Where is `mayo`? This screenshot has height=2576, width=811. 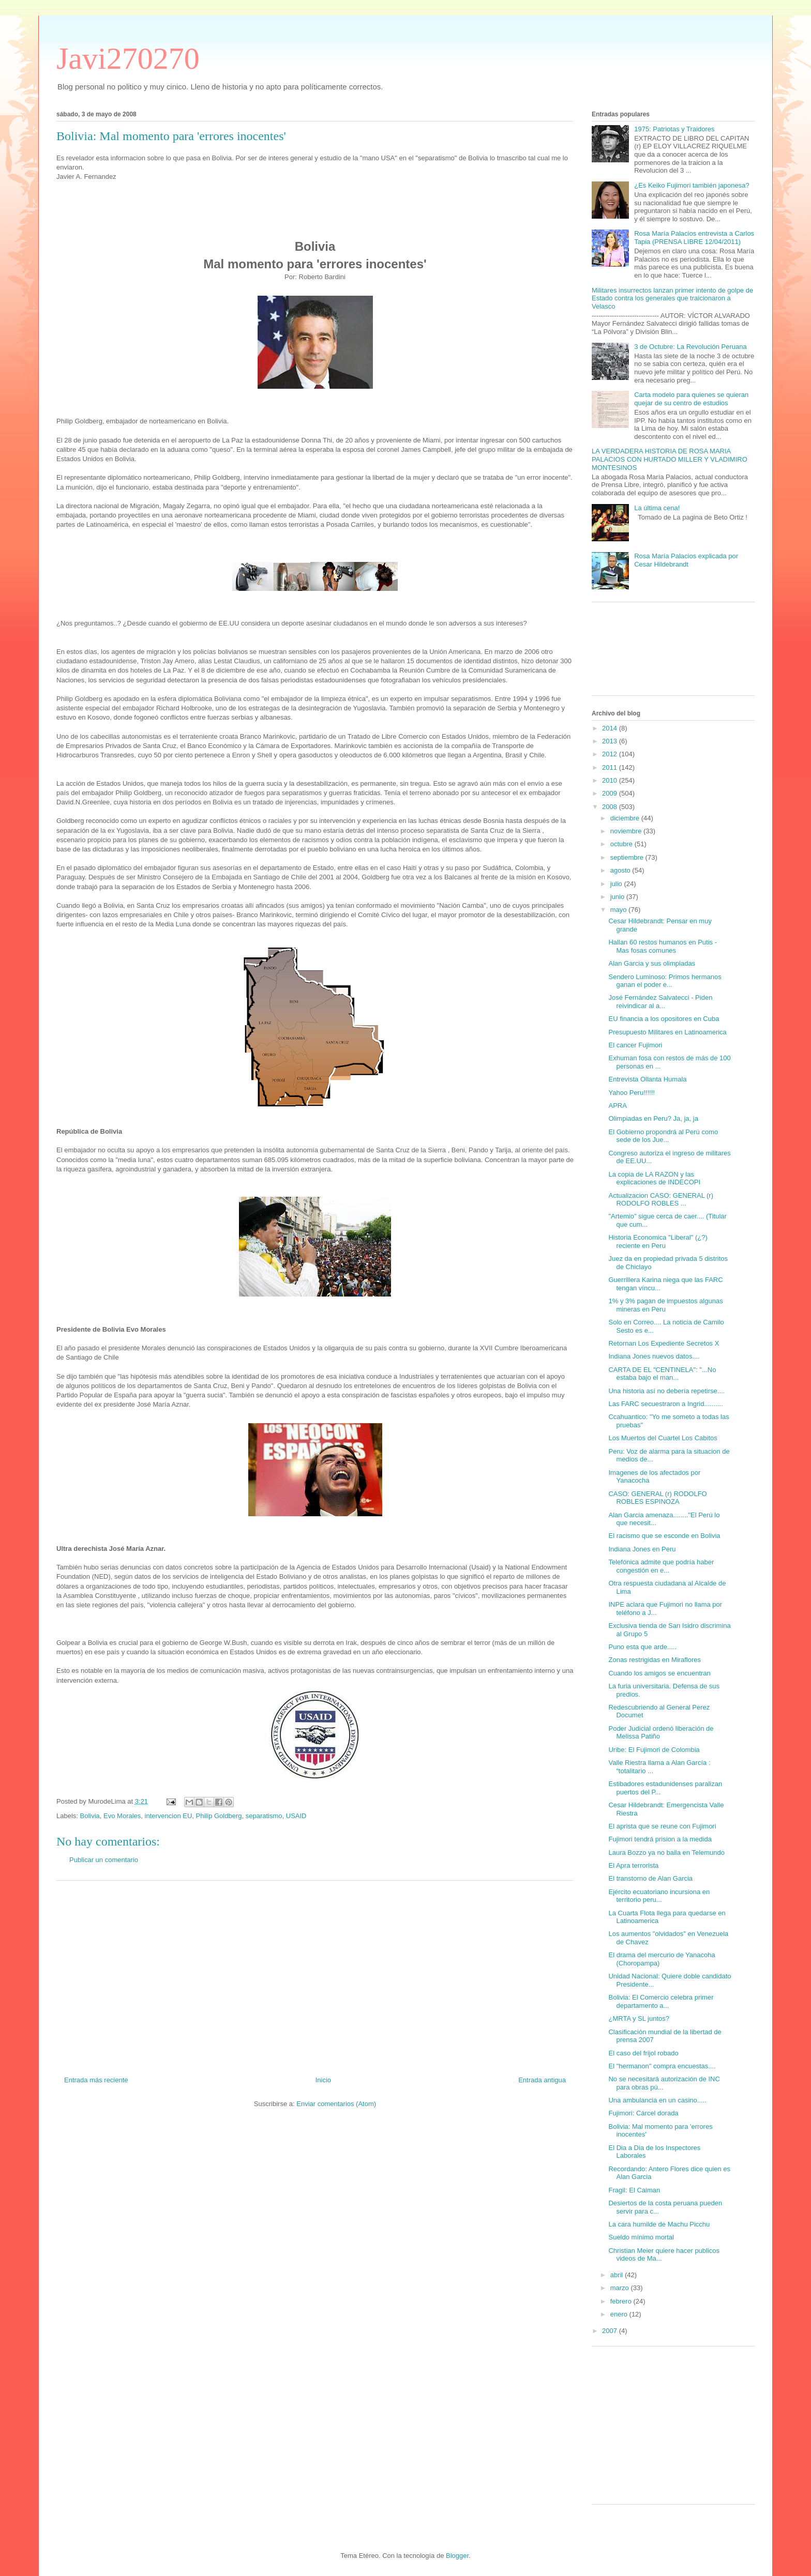
mayo is located at coordinates (619, 909).